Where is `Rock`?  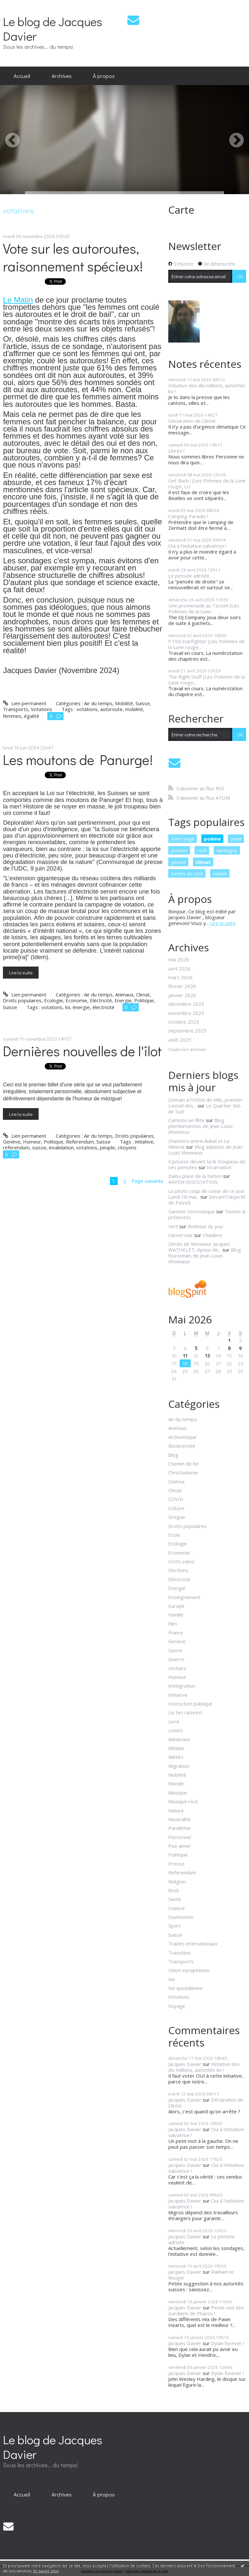 Rock is located at coordinates (173, 1890).